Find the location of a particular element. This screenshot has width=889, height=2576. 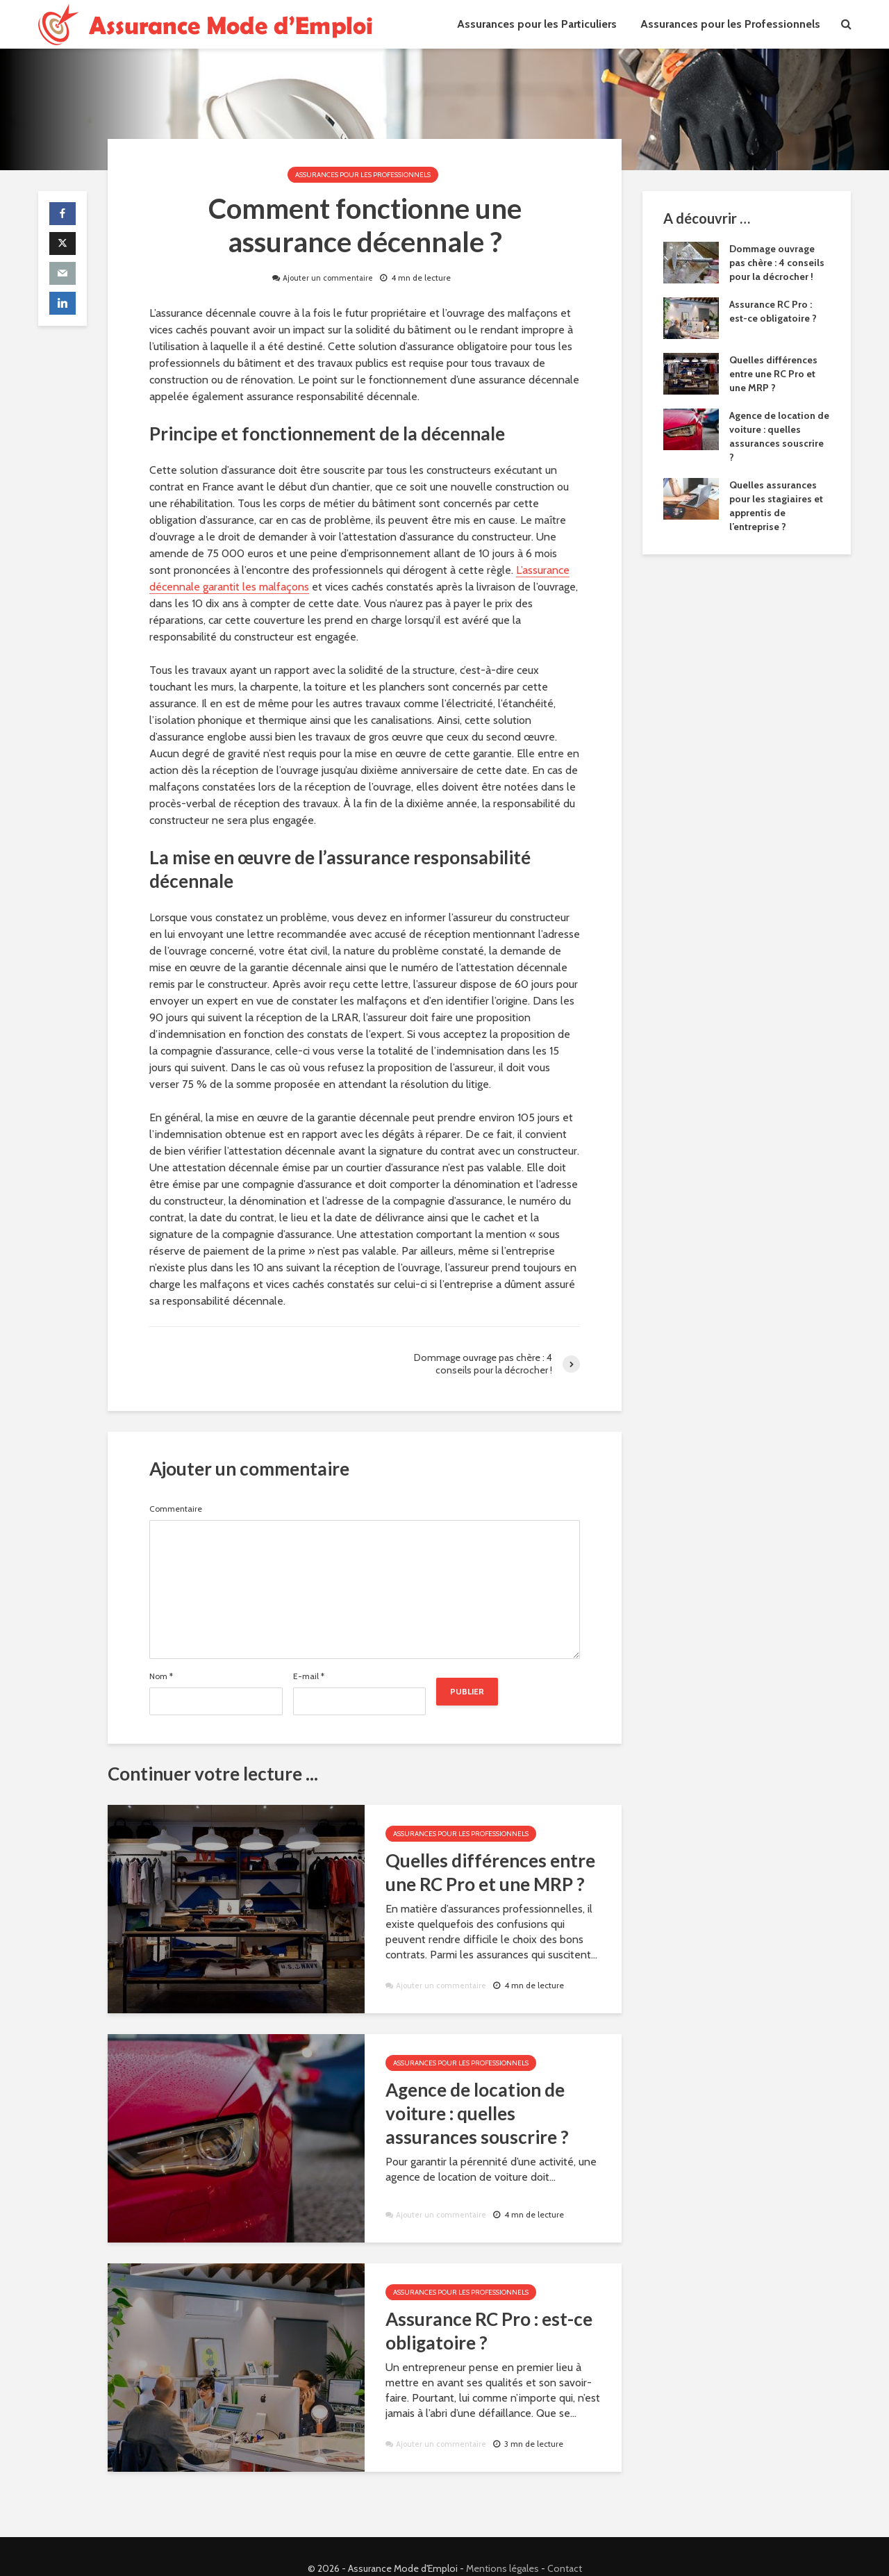

Agence de location de voiture : quelles assurances souscrire ? is located at coordinates (477, 2113).